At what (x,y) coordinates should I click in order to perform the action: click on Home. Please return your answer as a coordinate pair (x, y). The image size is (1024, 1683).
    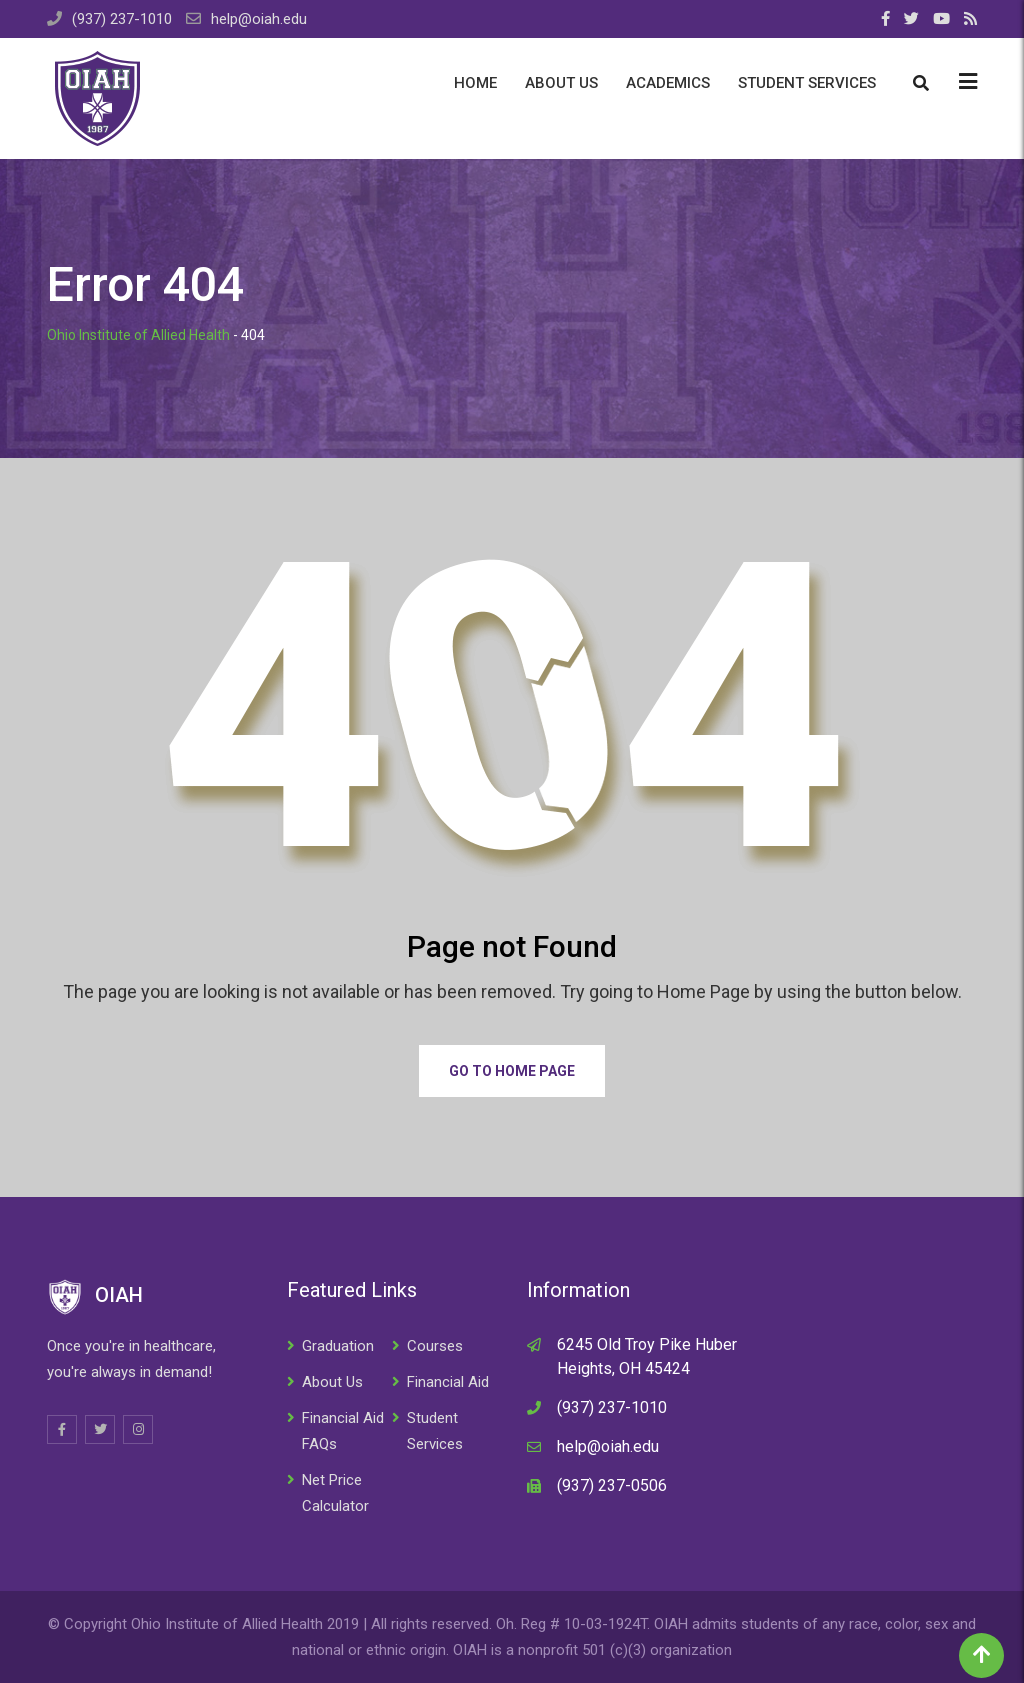
    Looking at the image, I should click on (475, 83).